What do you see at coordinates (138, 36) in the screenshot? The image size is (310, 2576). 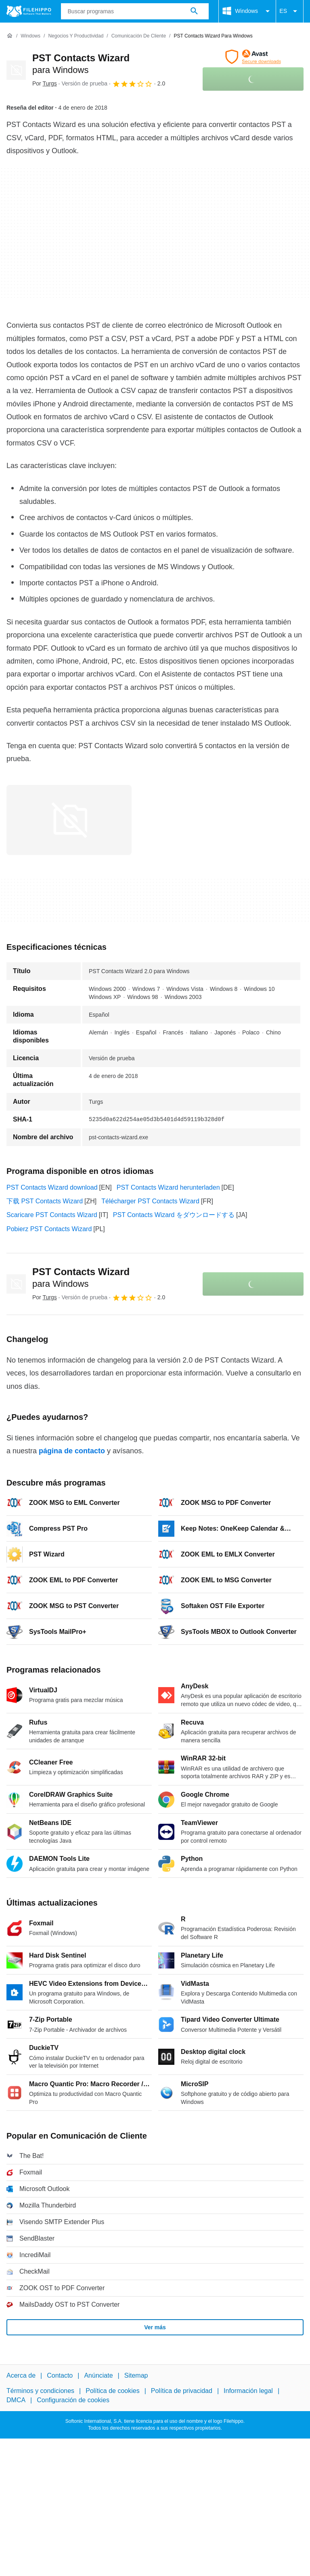 I see `[Comunicación de Cliente]` at bounding box center [138, 36].